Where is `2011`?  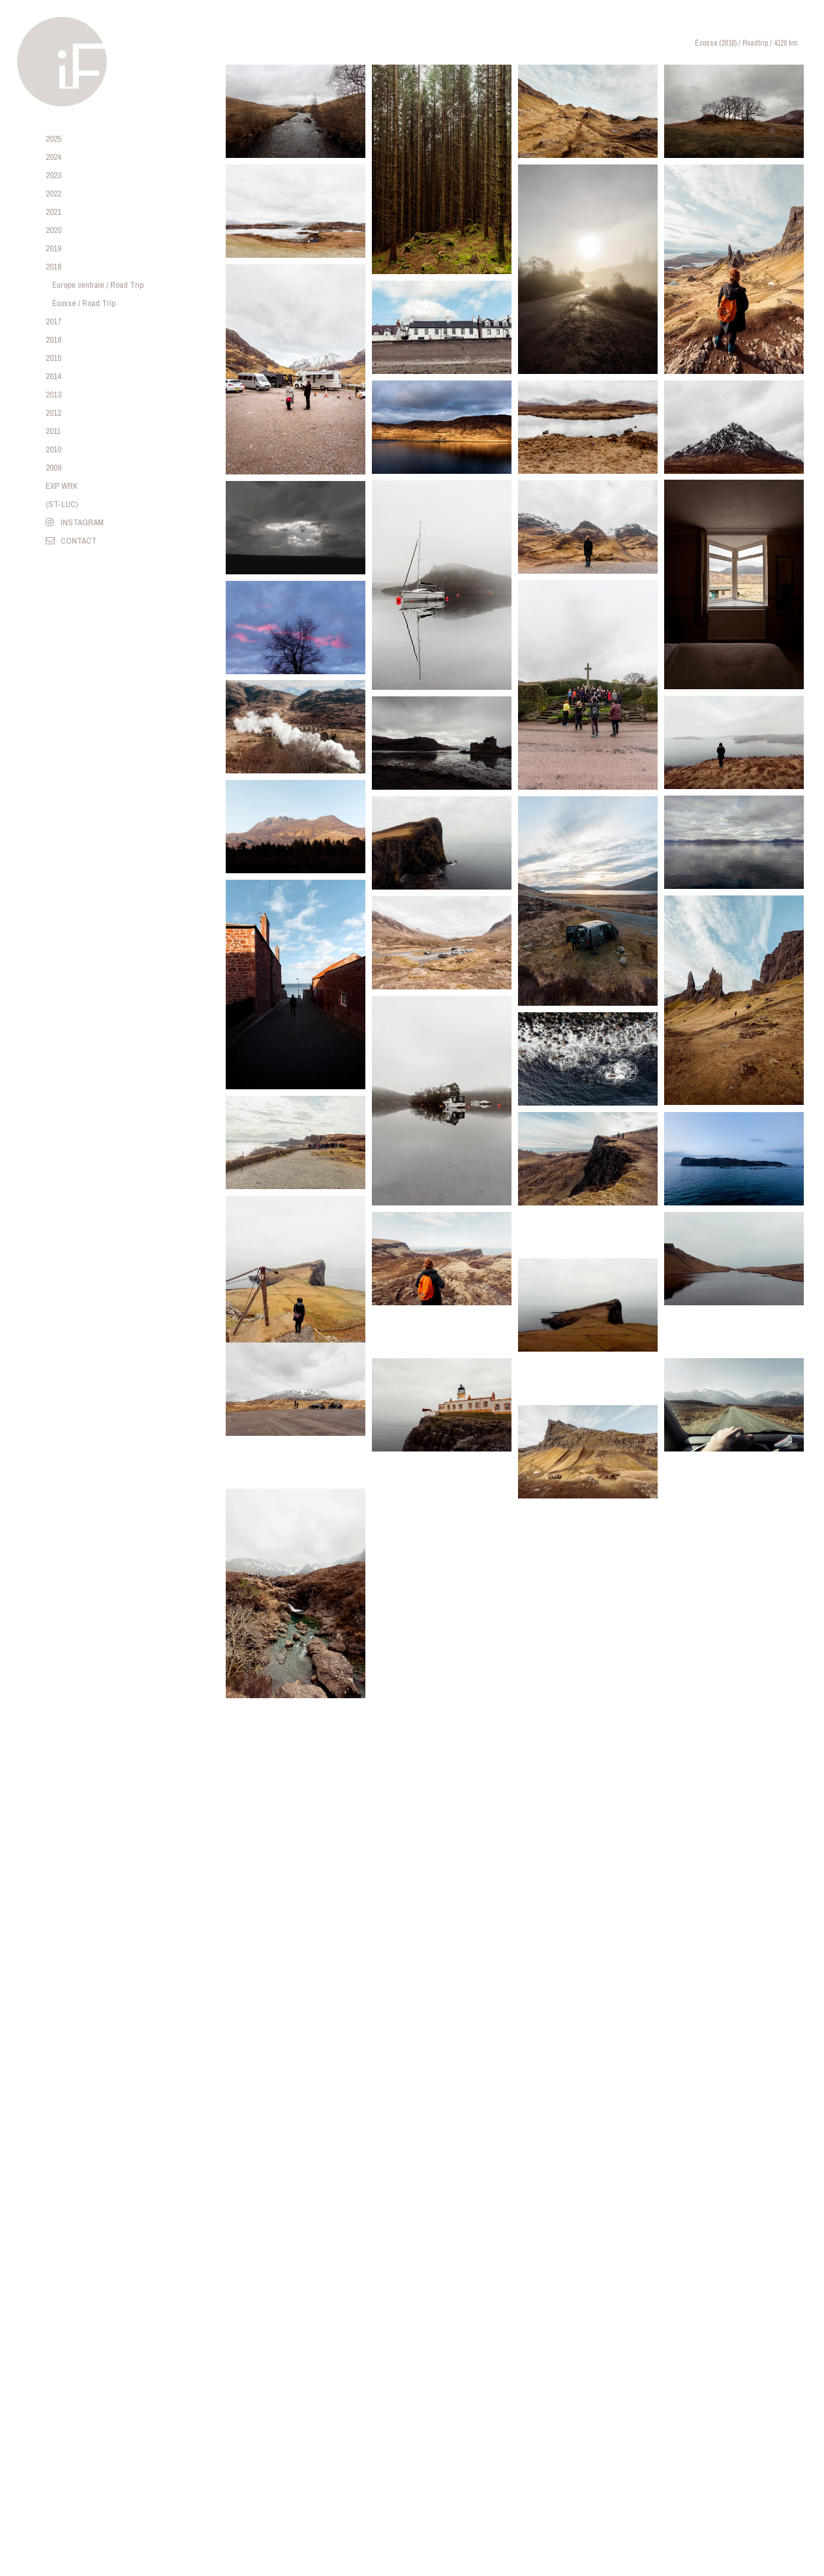 2011 is located at coordinates (53, 431).